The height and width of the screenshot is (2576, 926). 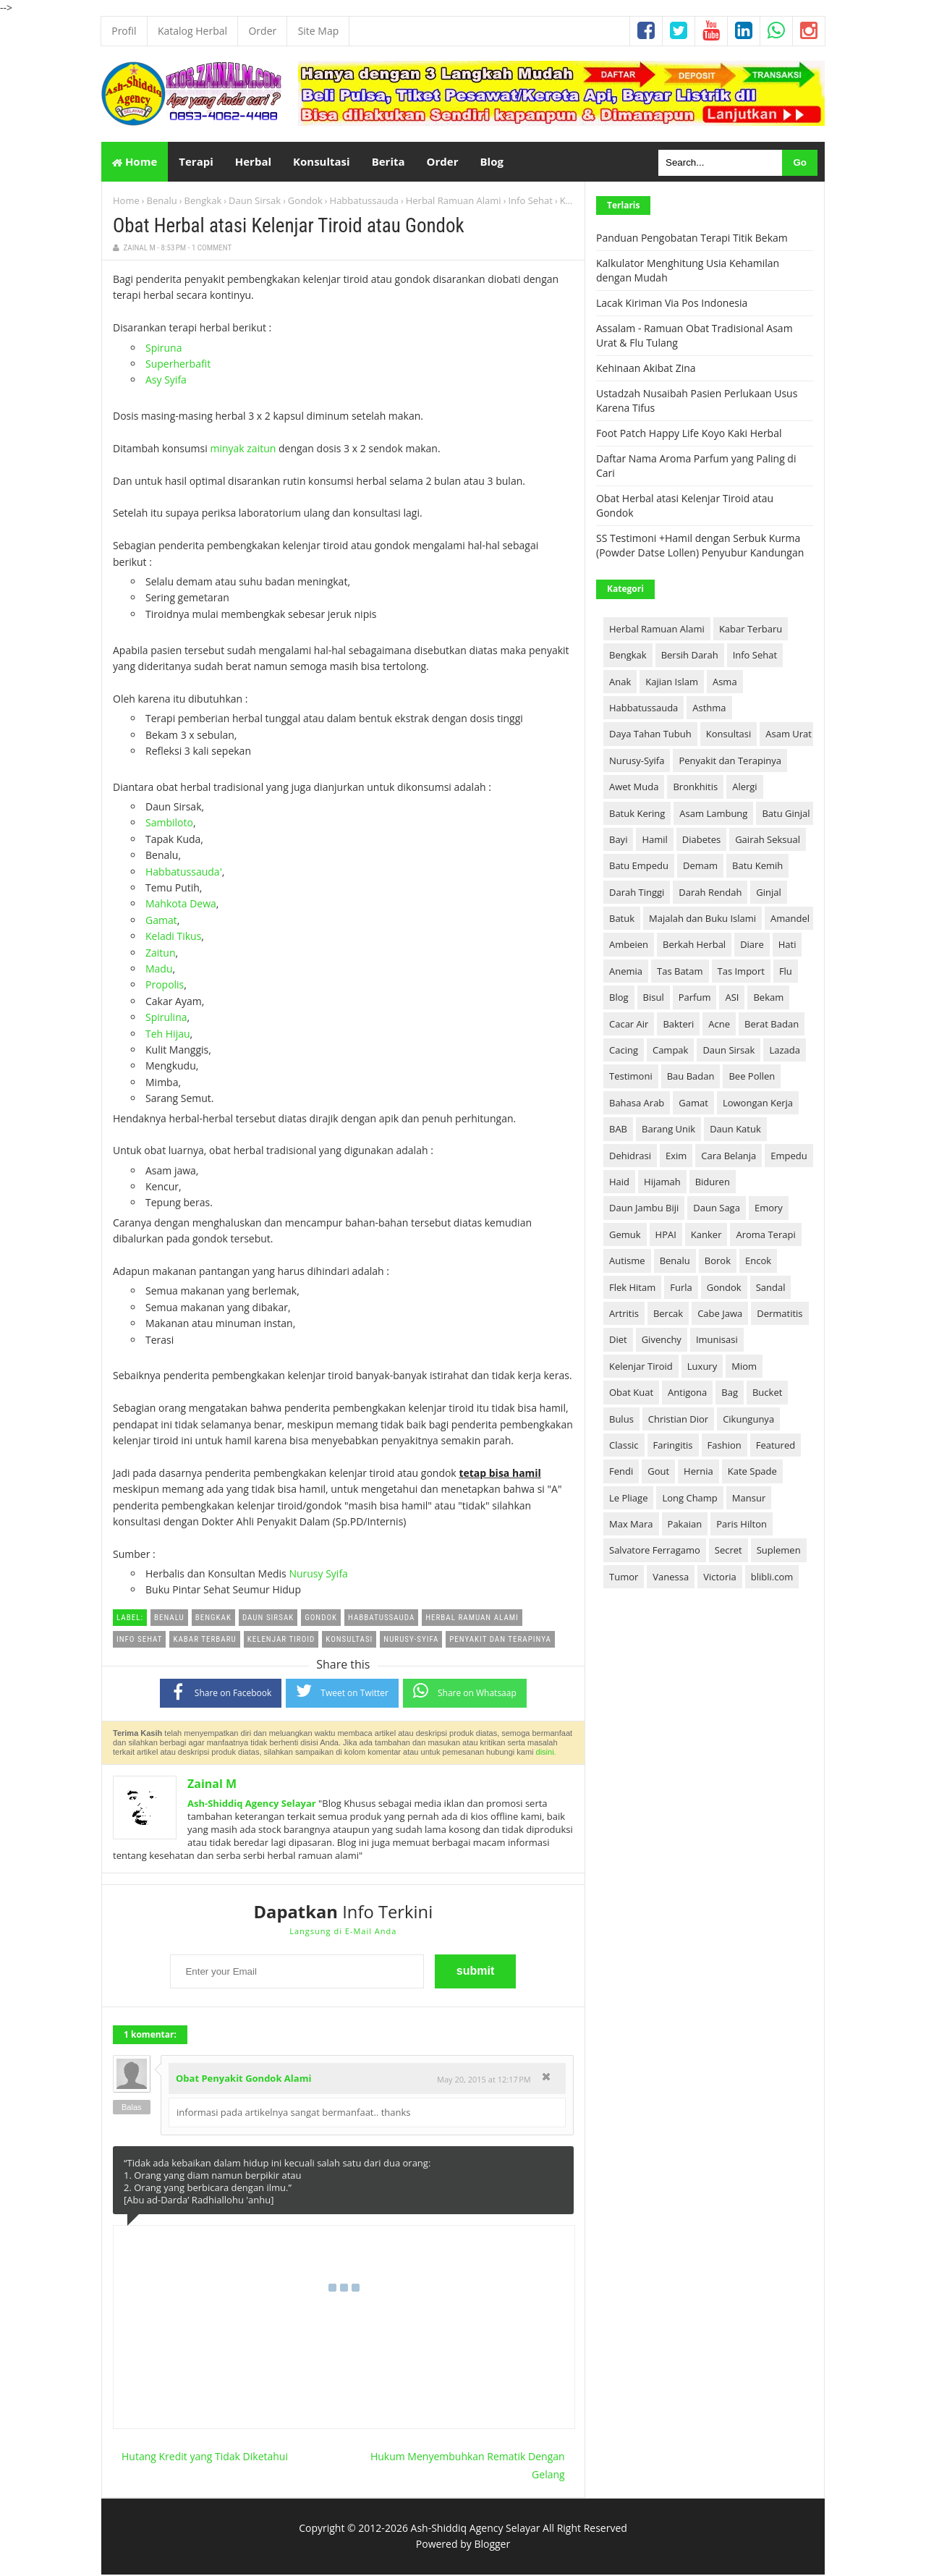 I want to click on Blog, so click(x=619, y=998).